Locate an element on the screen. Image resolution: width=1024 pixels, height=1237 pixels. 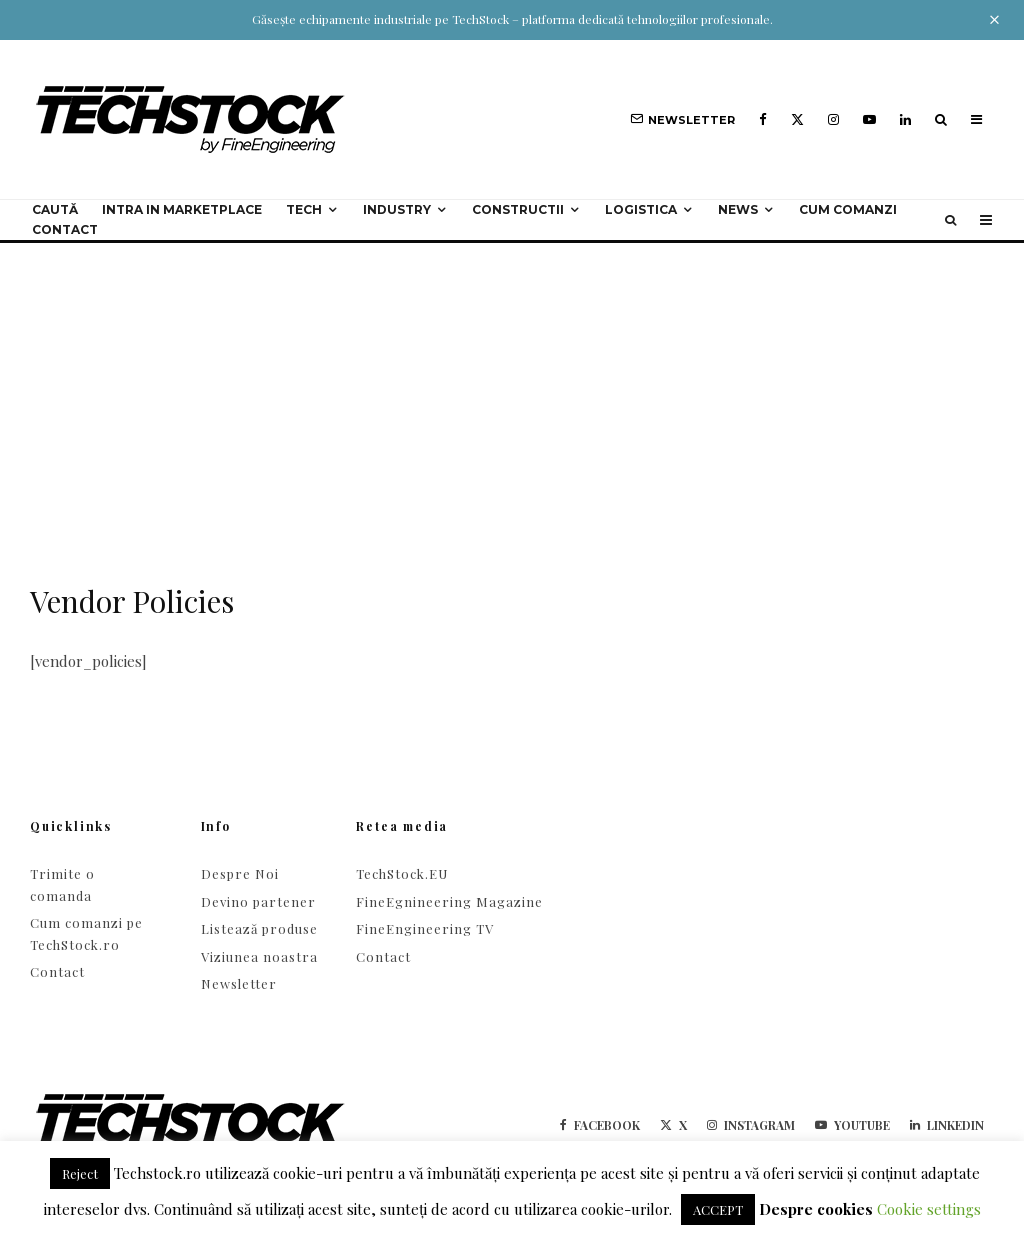
Devino partener is located at coordinates (258, 901).